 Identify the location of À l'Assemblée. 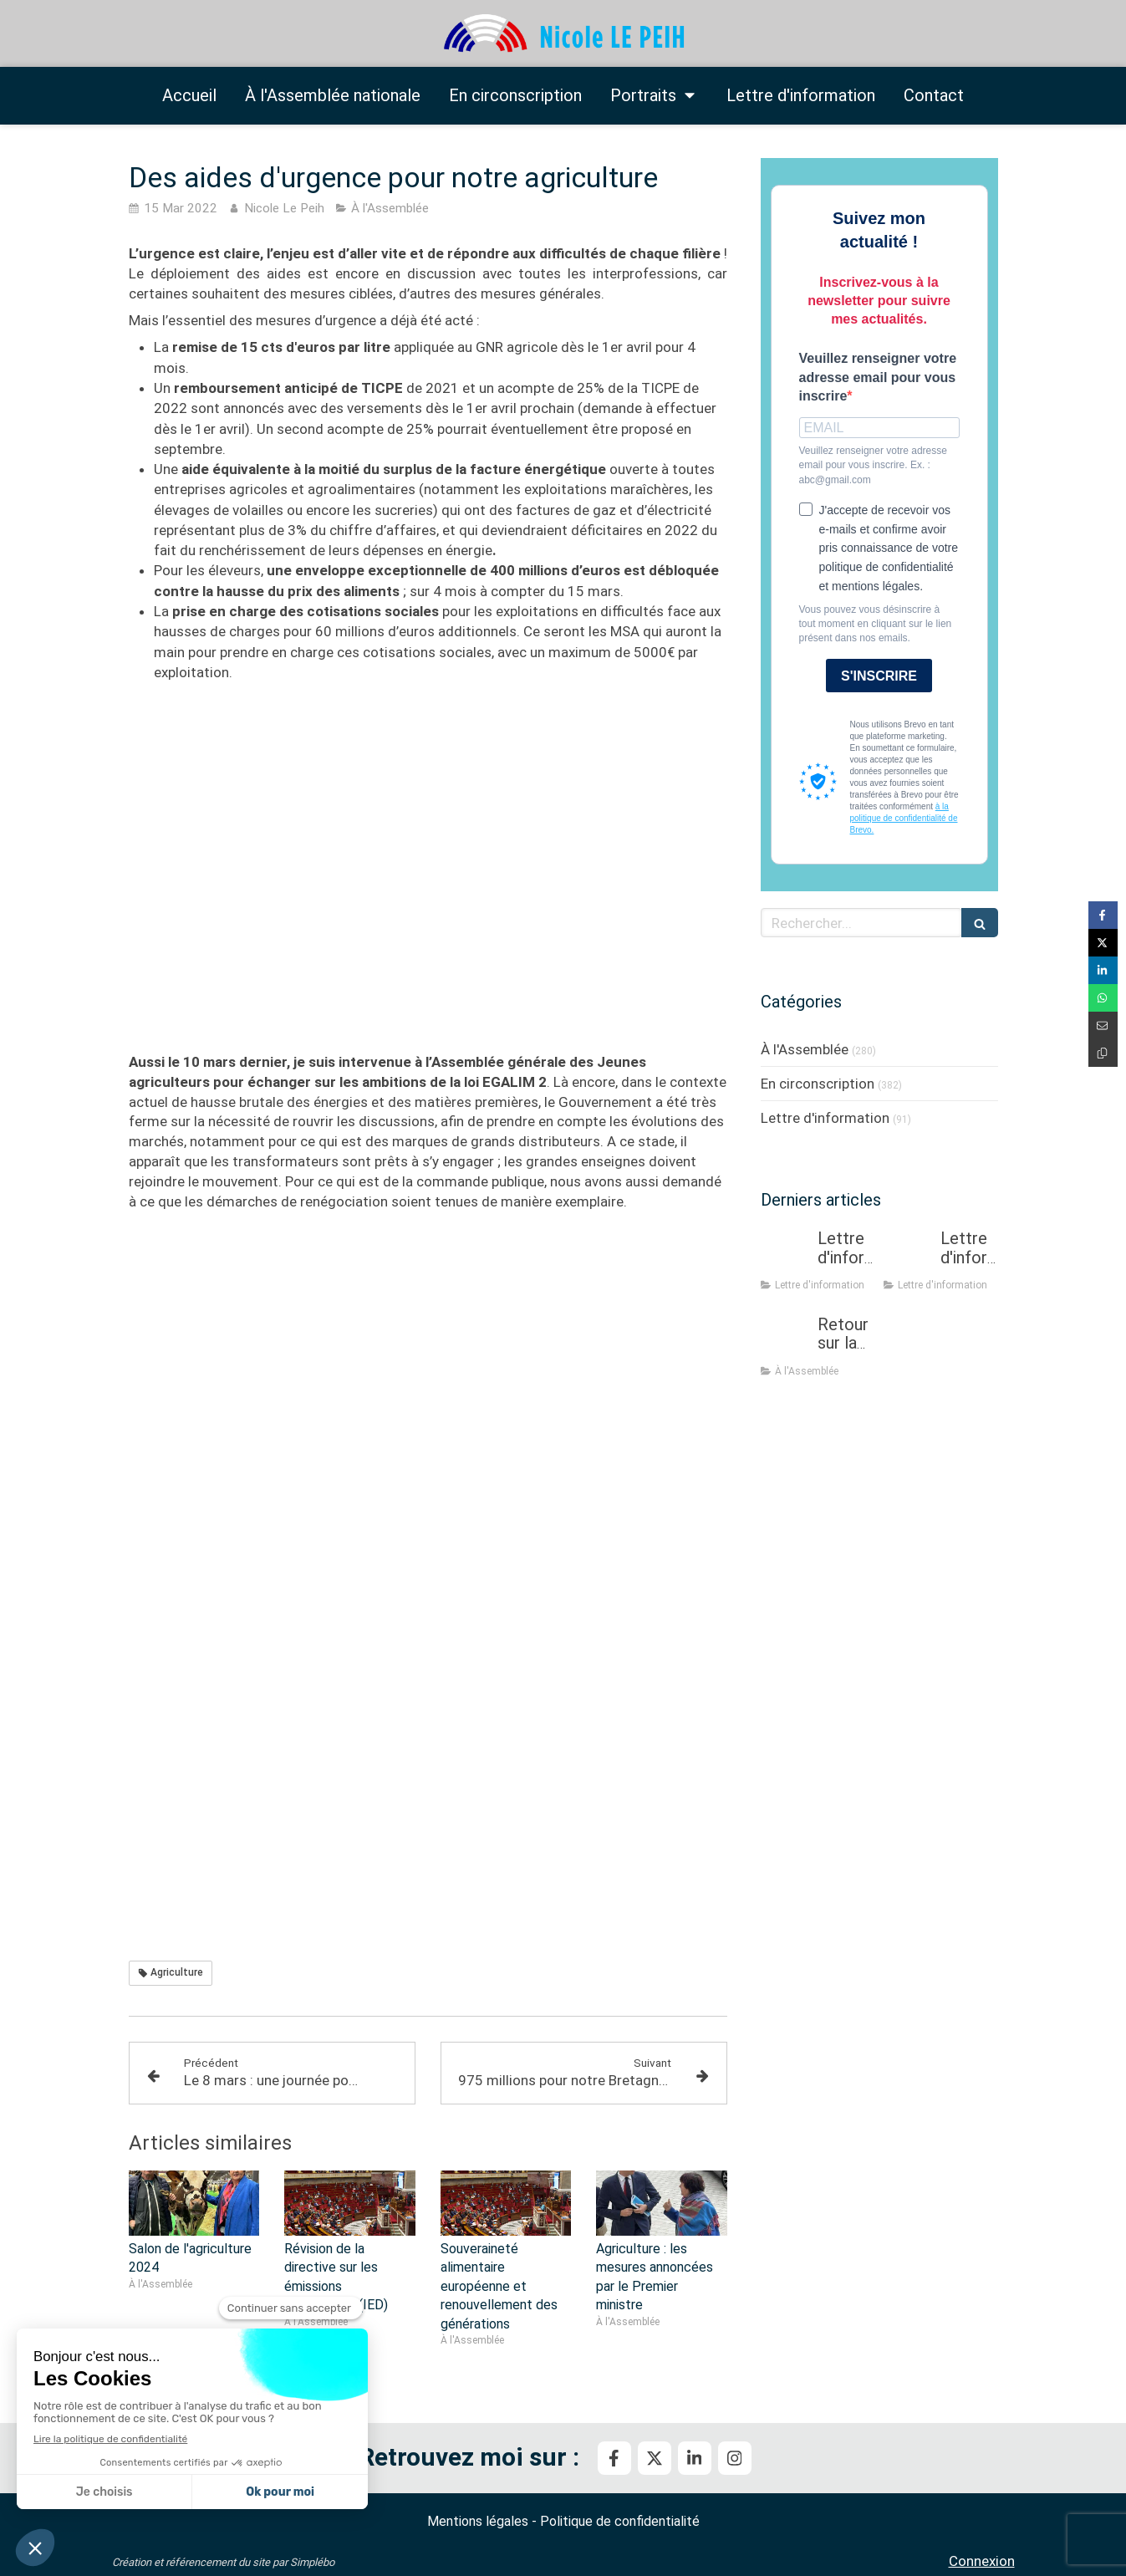
(804, 1049).